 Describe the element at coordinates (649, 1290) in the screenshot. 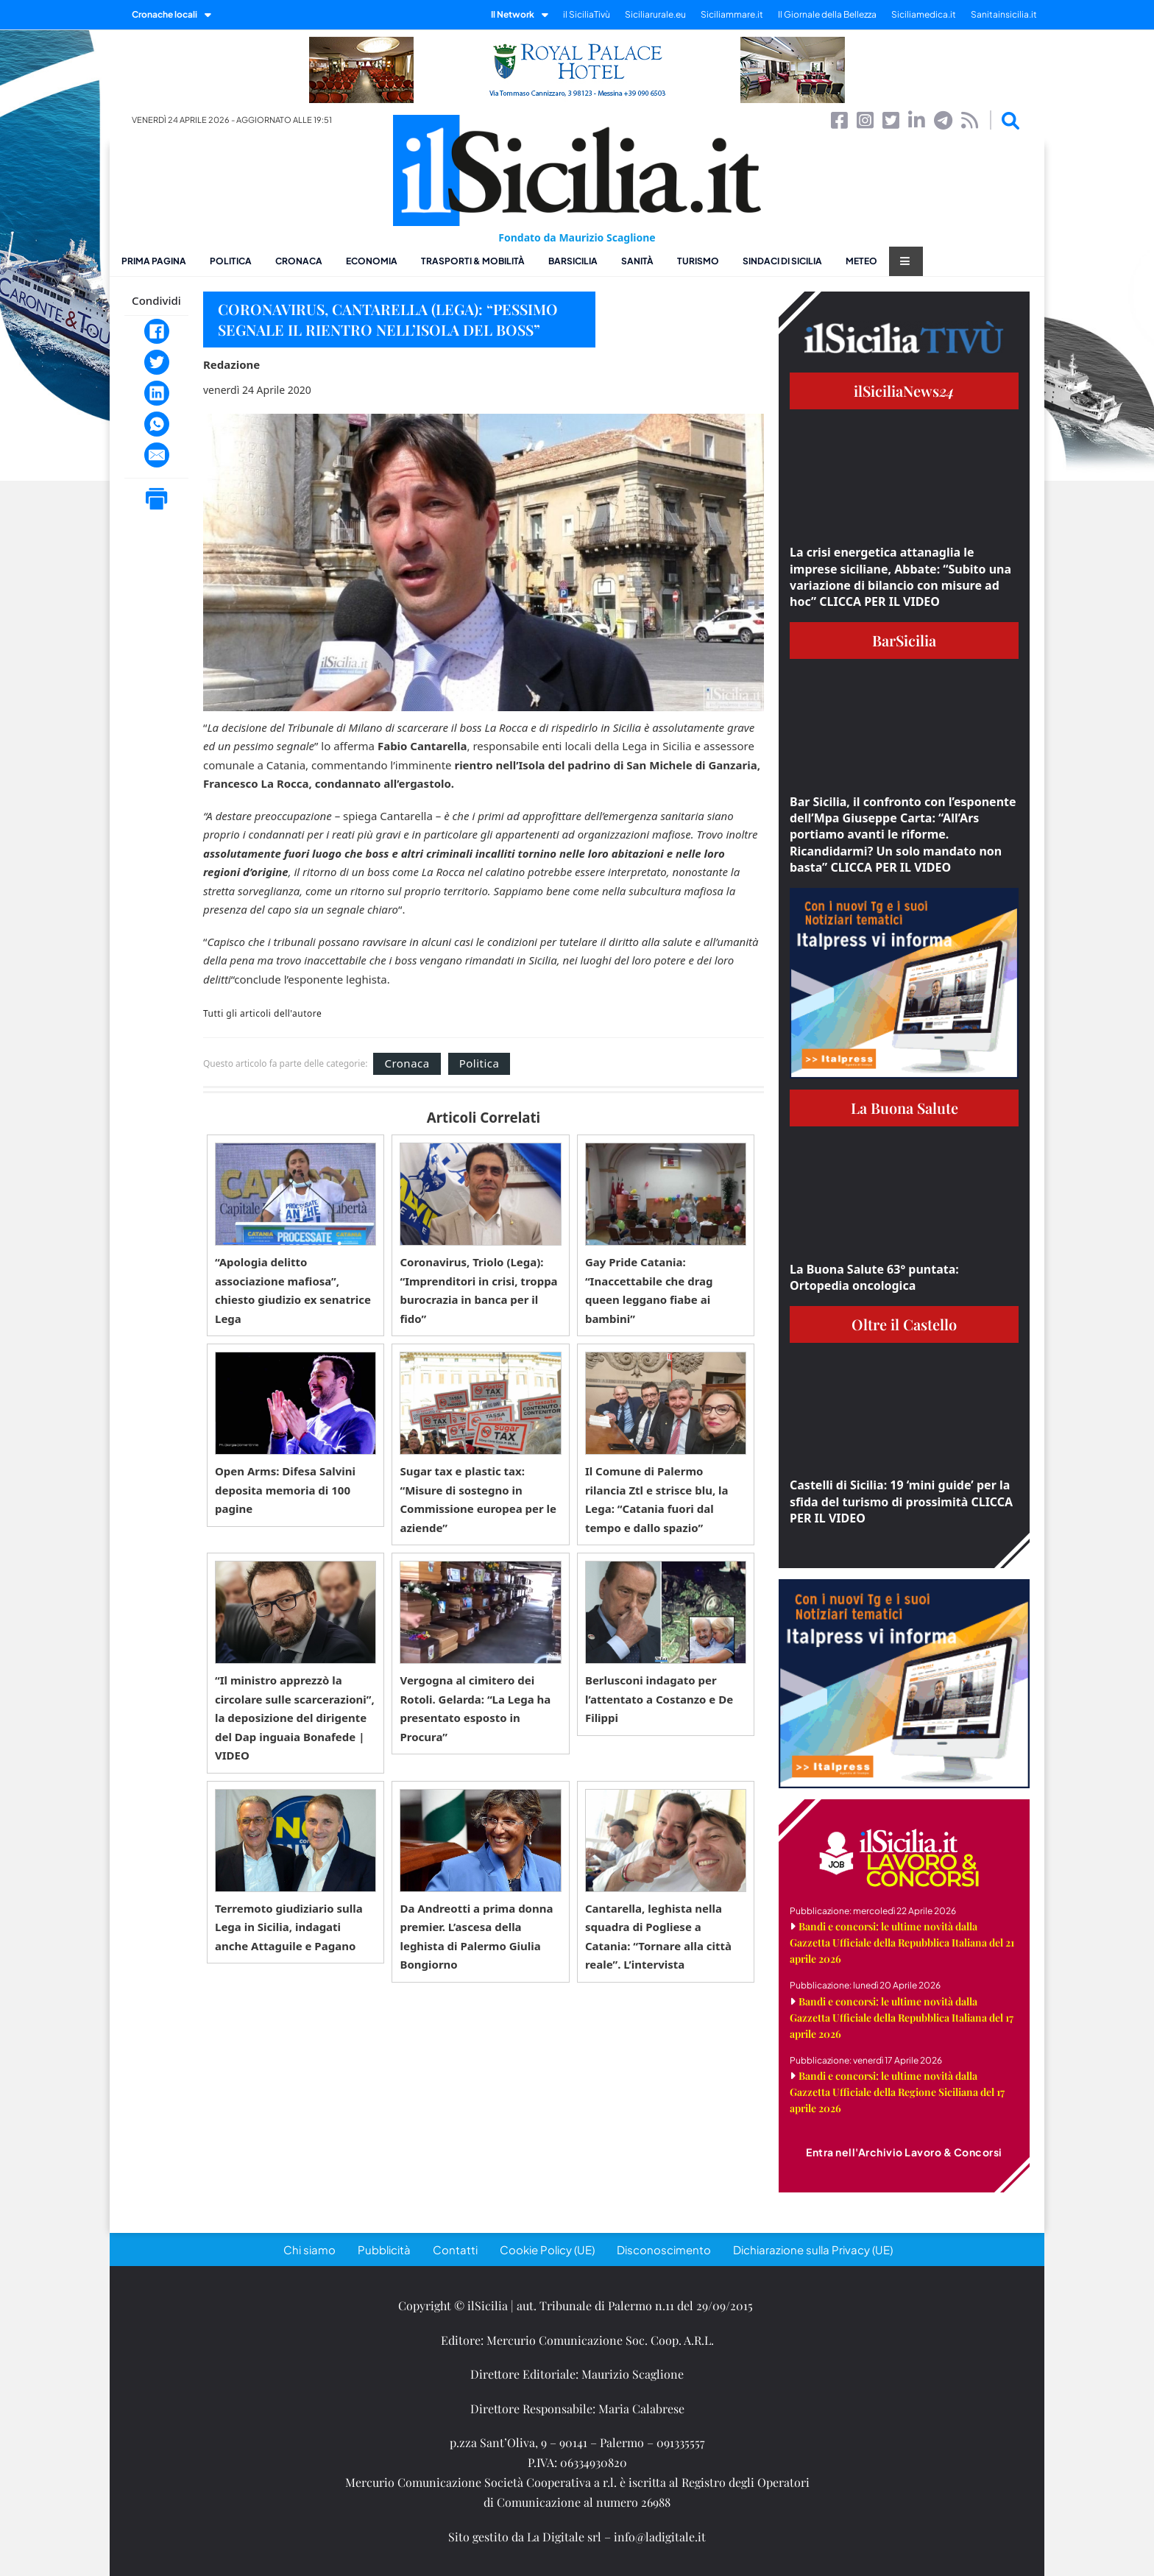

I see `Gay Pride Catania: “Inaccettabile che drag queen leggano fiabe ai bambini”` at that location.